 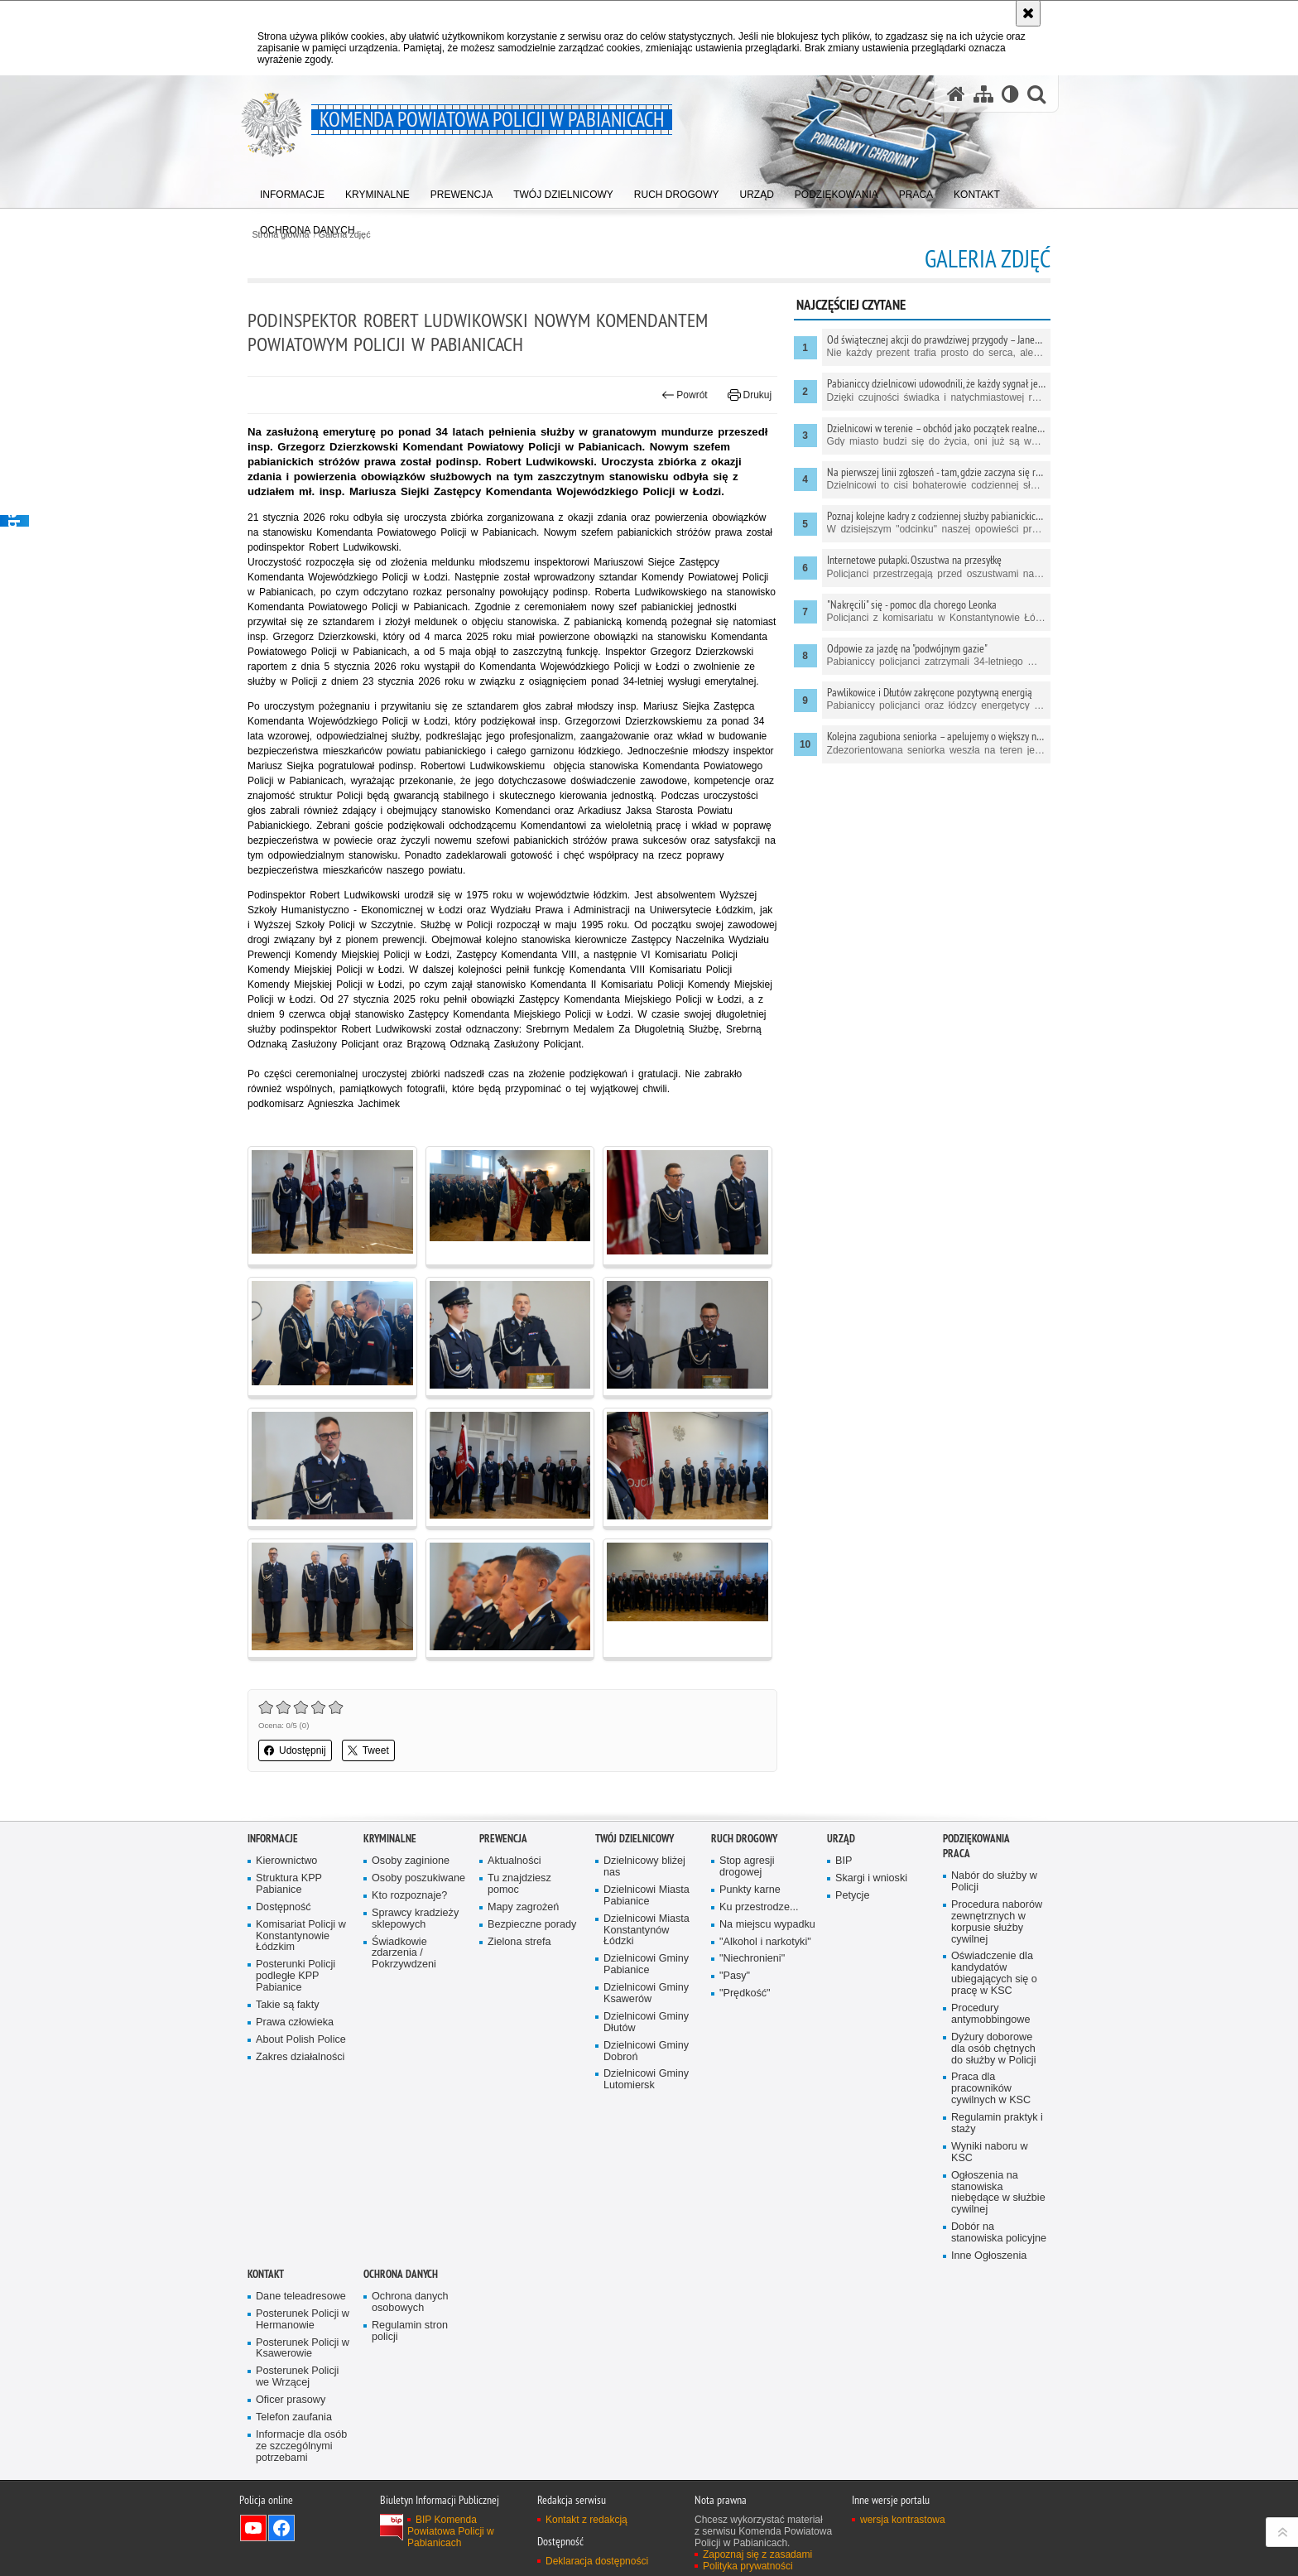 What do you see at coordinates (750, 1890) in the screenshot?
I see `Punkty karne` at bounding box center [750, 1890].